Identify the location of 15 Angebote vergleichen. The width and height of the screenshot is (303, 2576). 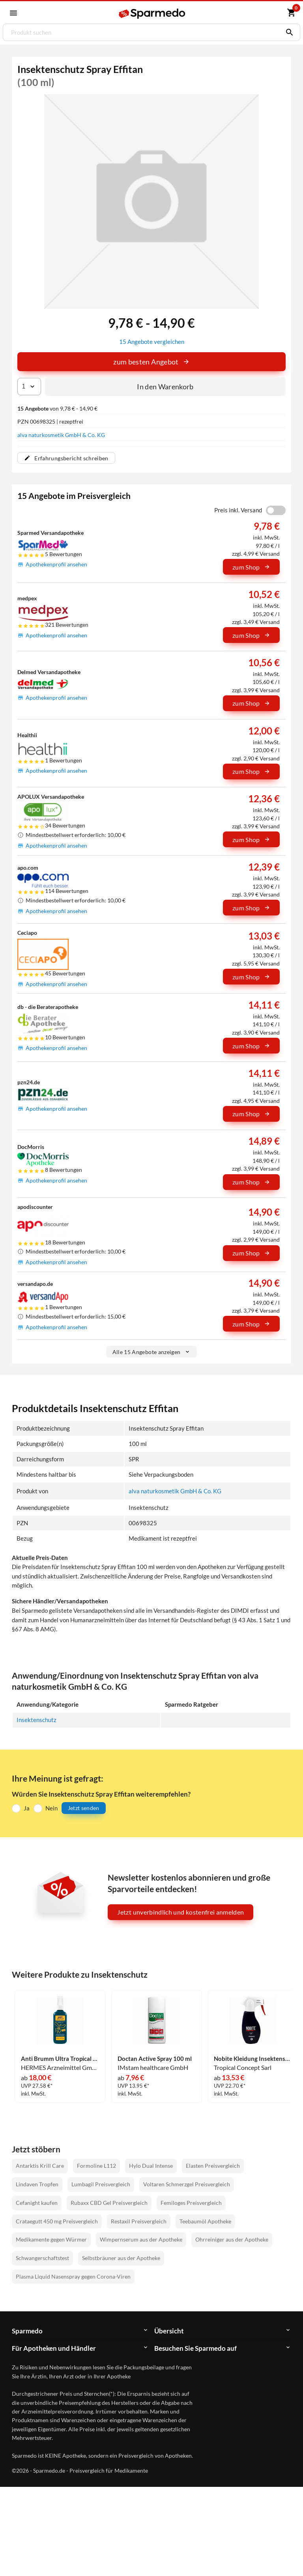
(151, 341).